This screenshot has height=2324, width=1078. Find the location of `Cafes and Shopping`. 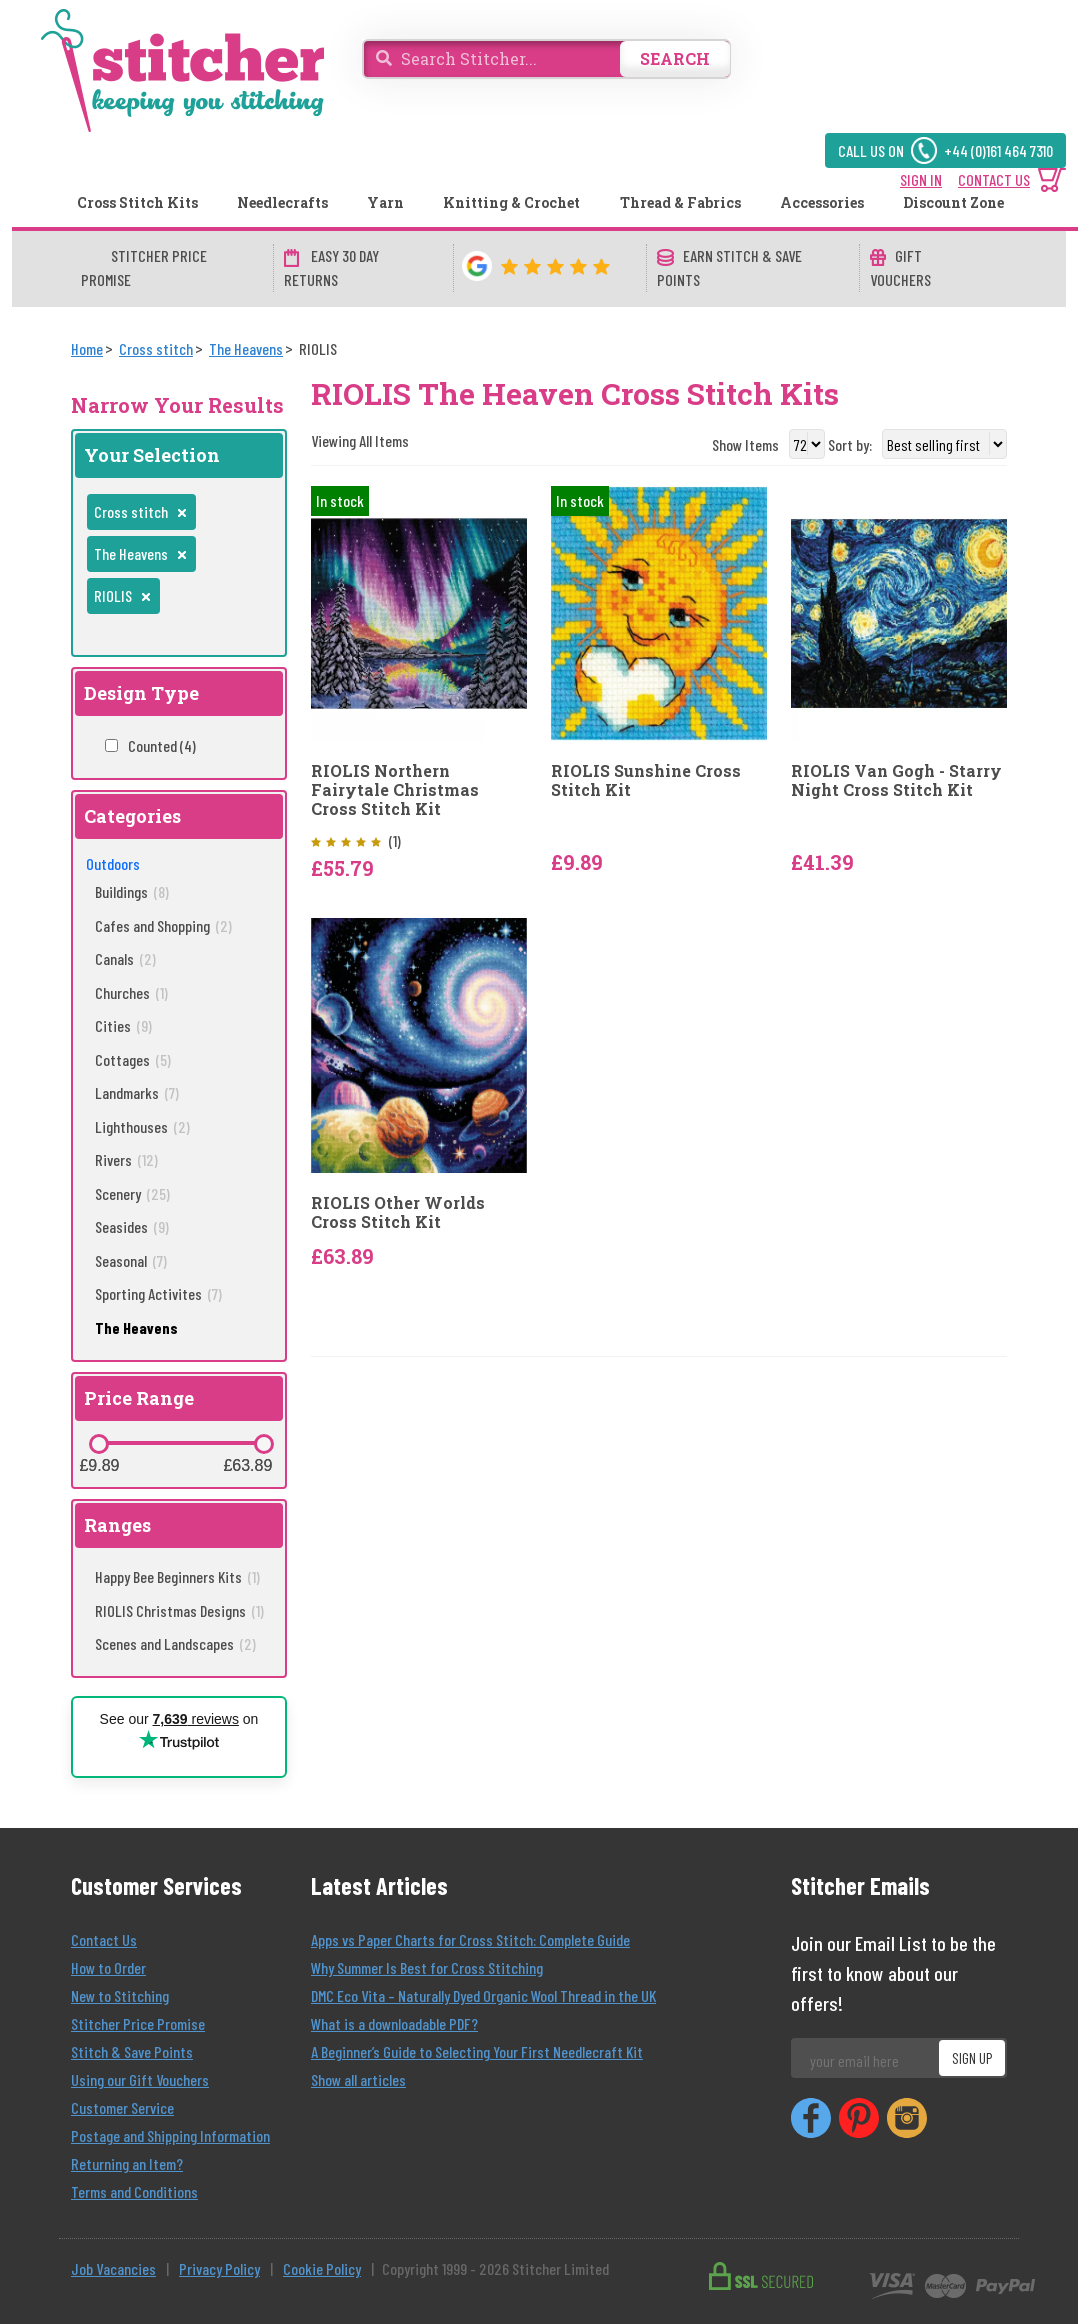

Cafes and Shopping is located at coordinates (163, 925).